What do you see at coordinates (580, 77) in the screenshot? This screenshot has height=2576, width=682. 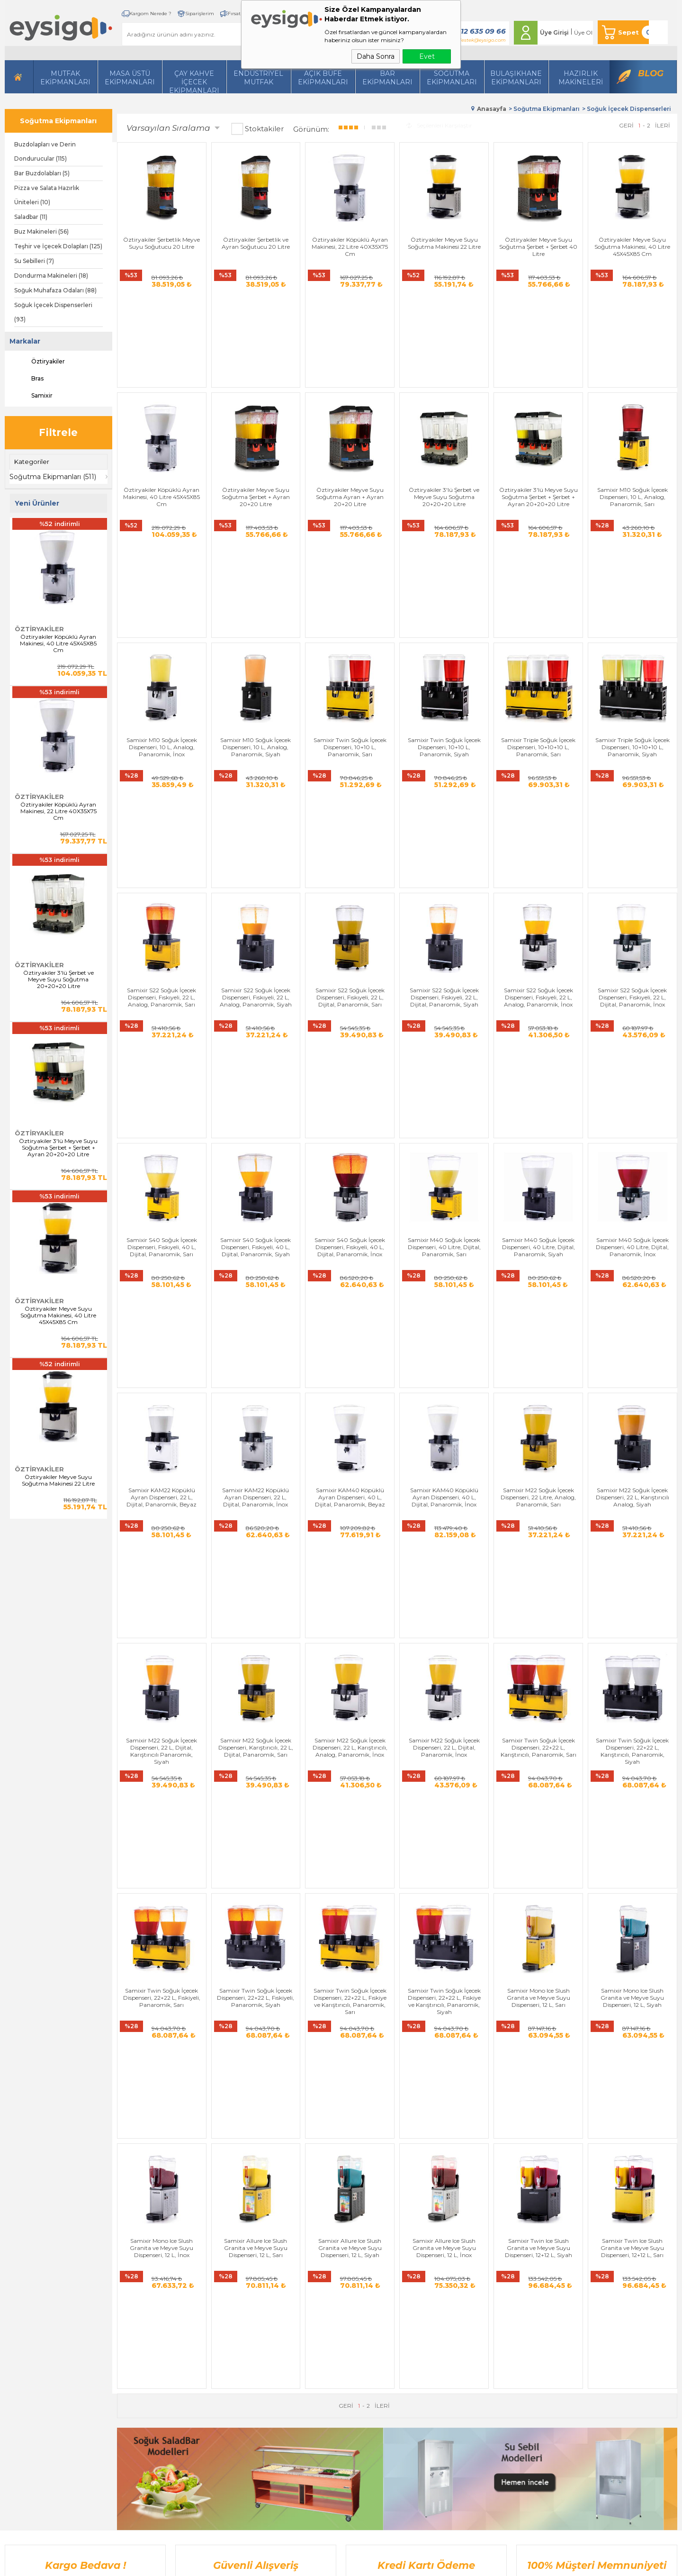 I see `HazırlıkMakineleri` at bounding box center [580, 77].